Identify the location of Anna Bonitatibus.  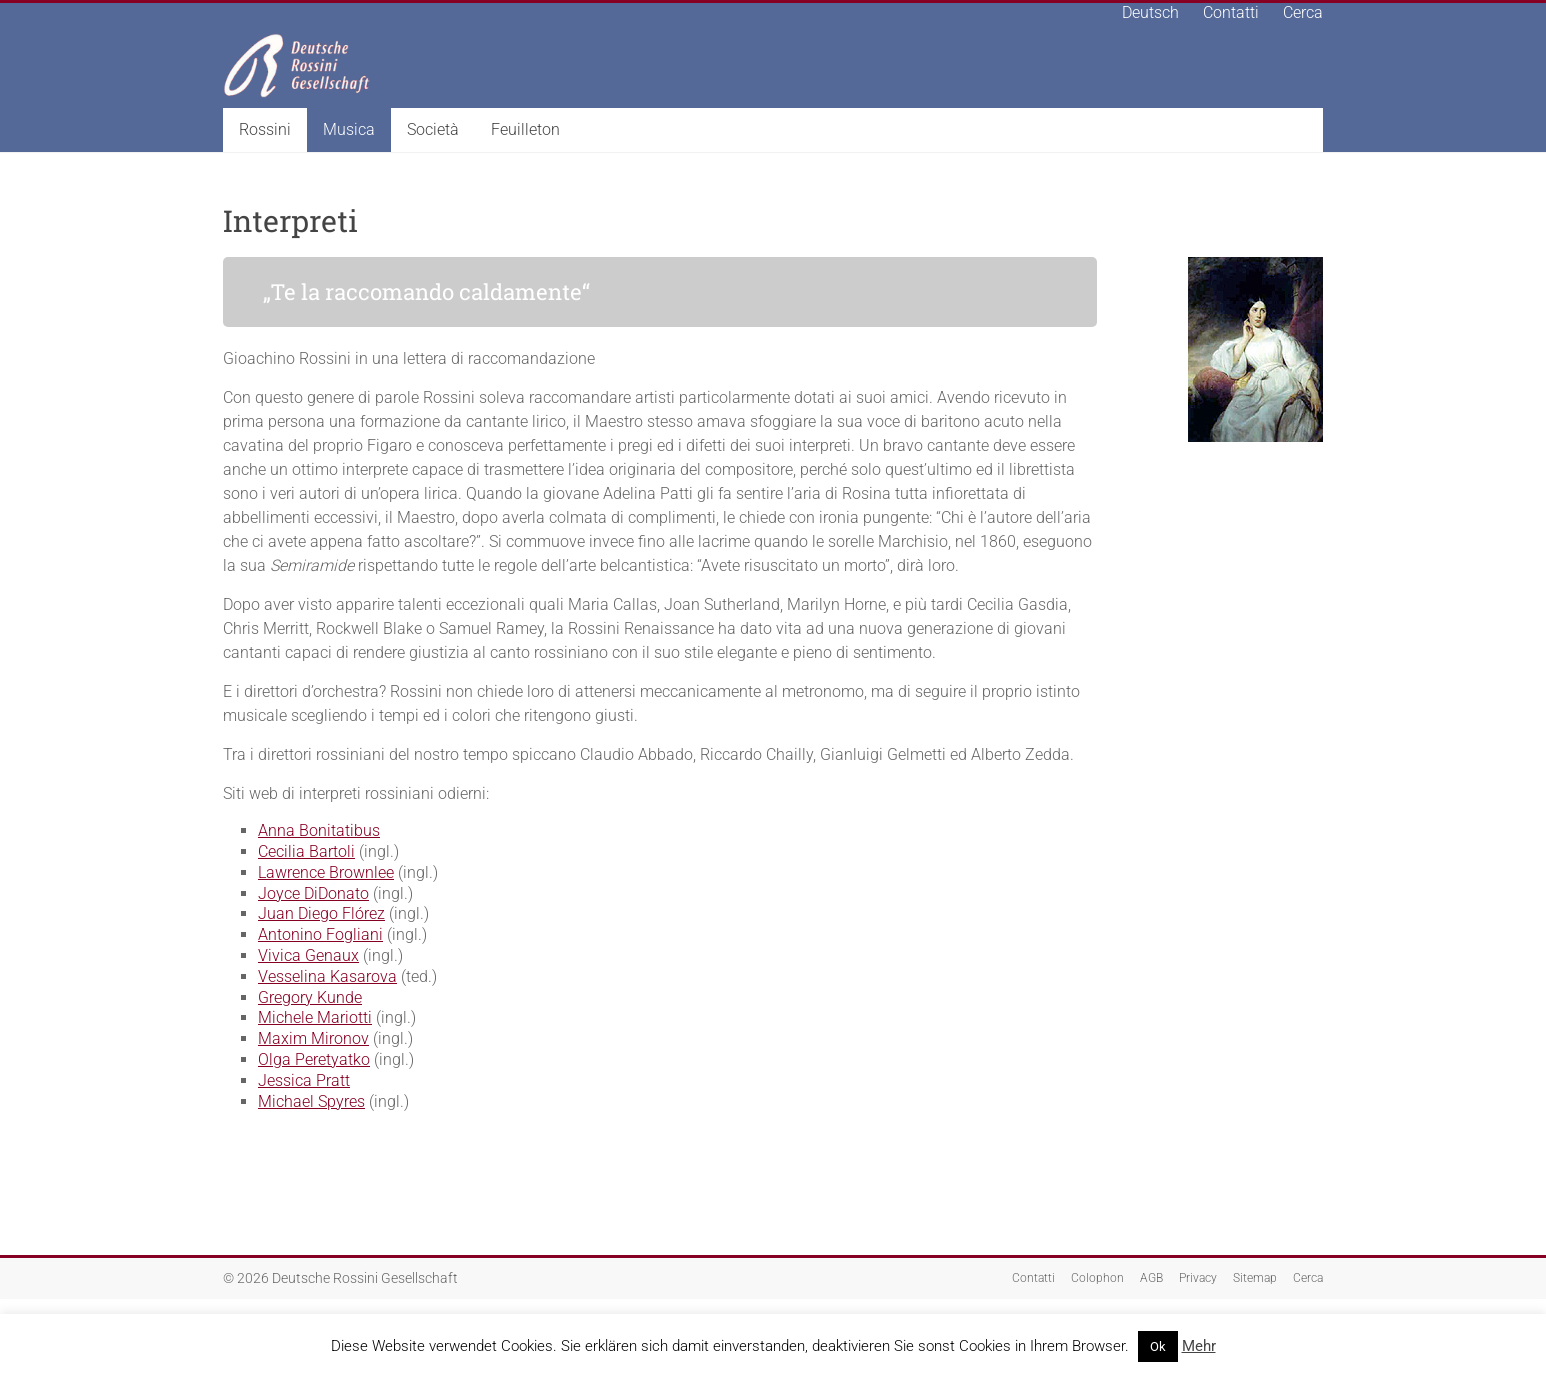
(319, 830).